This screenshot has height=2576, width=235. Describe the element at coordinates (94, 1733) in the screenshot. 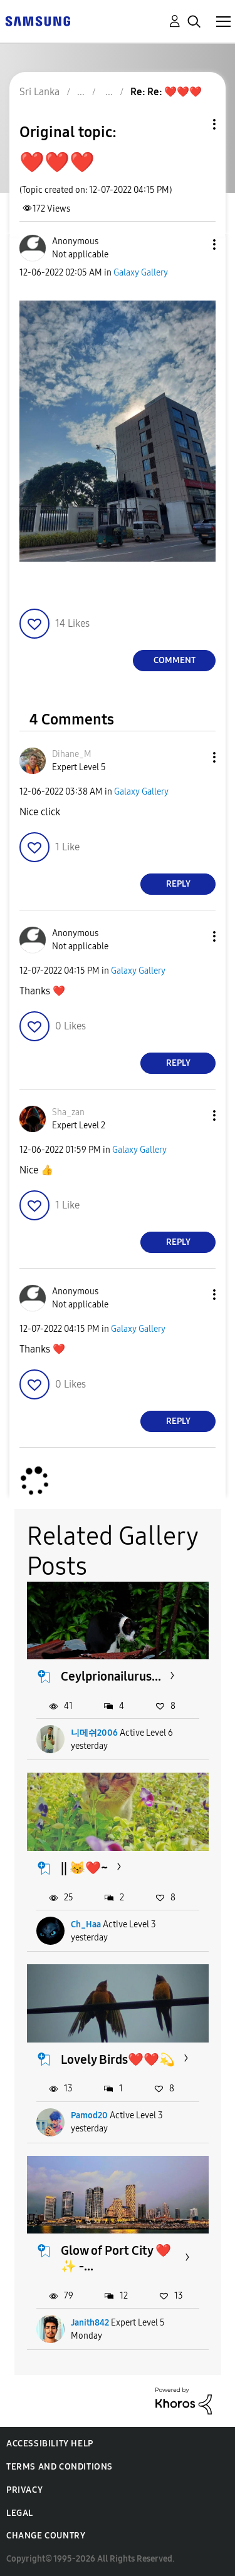

I see `니메쉬2006` at that location.